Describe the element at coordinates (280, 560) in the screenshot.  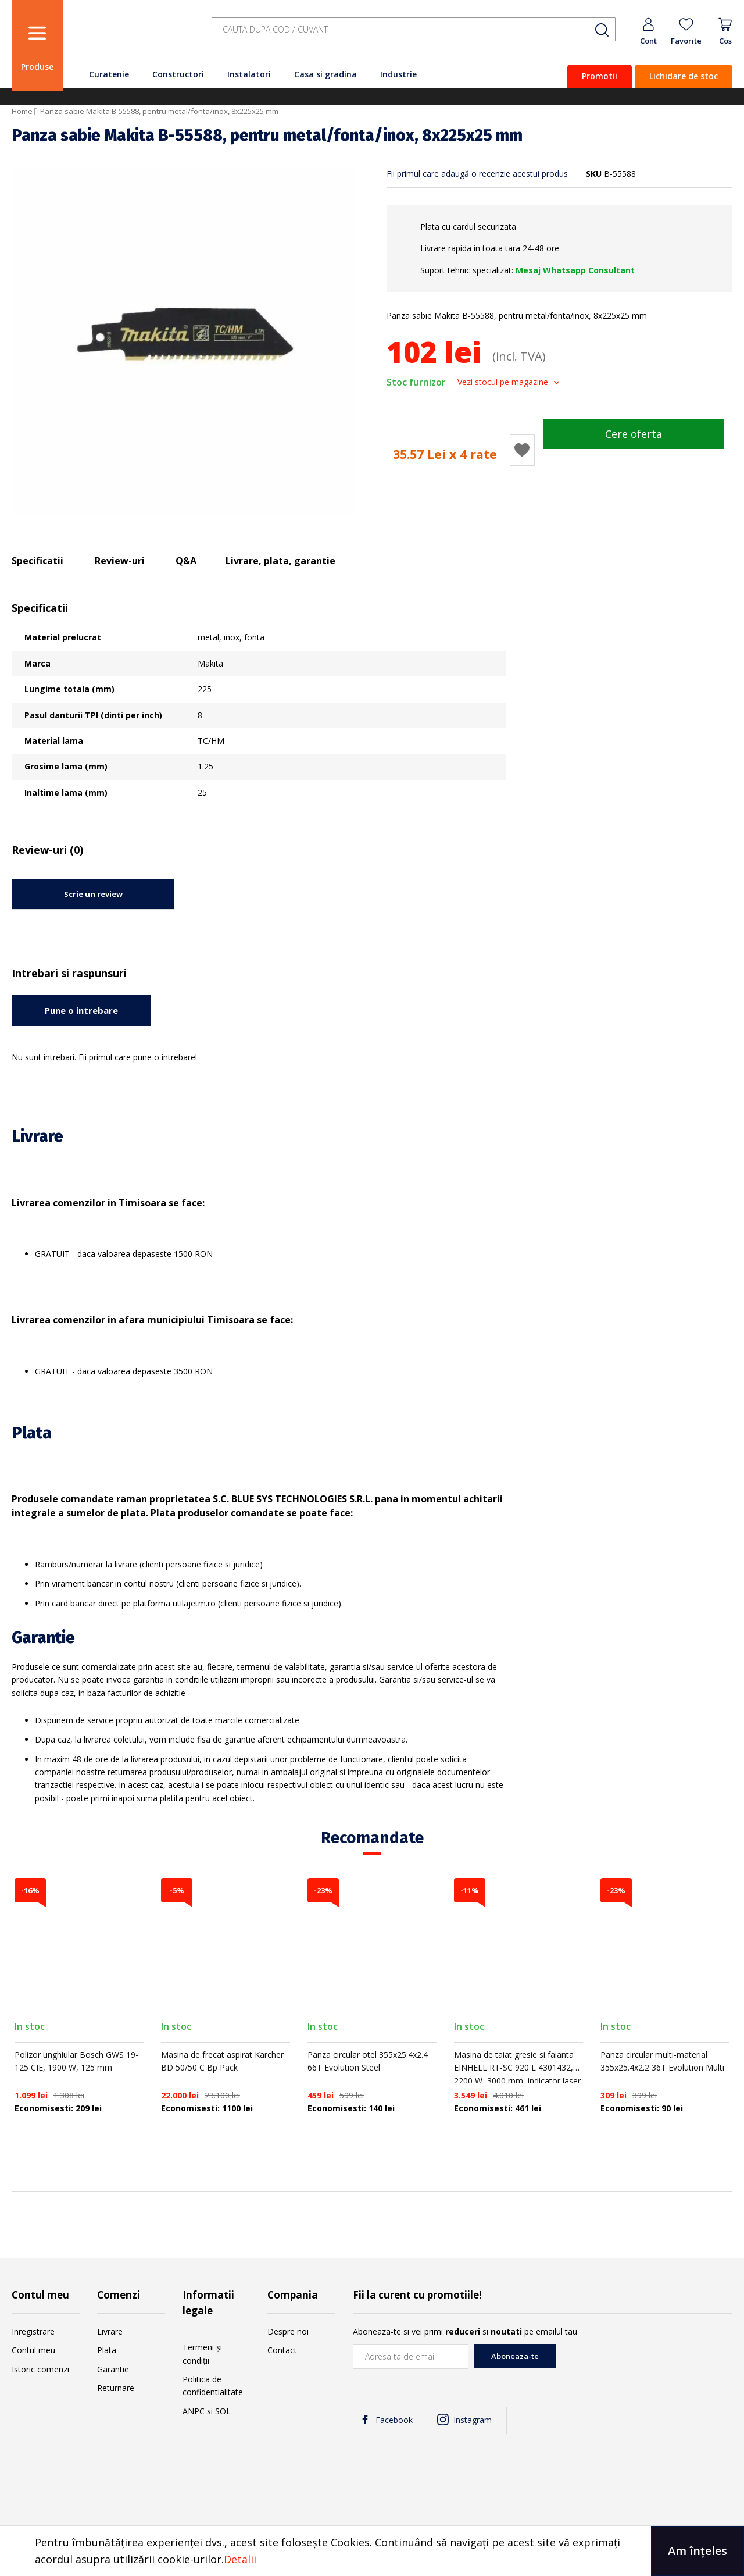
I see `Livrare, plata, garantie` at that location.